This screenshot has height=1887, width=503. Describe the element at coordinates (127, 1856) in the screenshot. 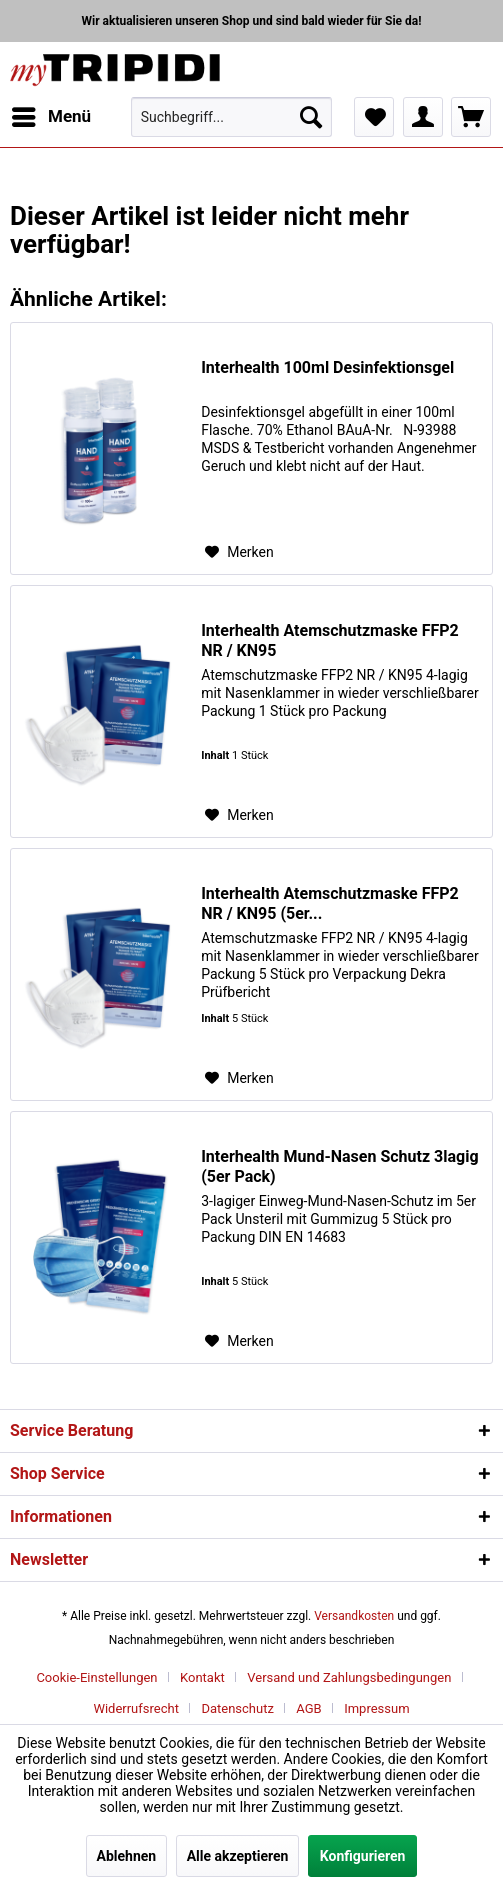

I see `Ablehnen` at that location.